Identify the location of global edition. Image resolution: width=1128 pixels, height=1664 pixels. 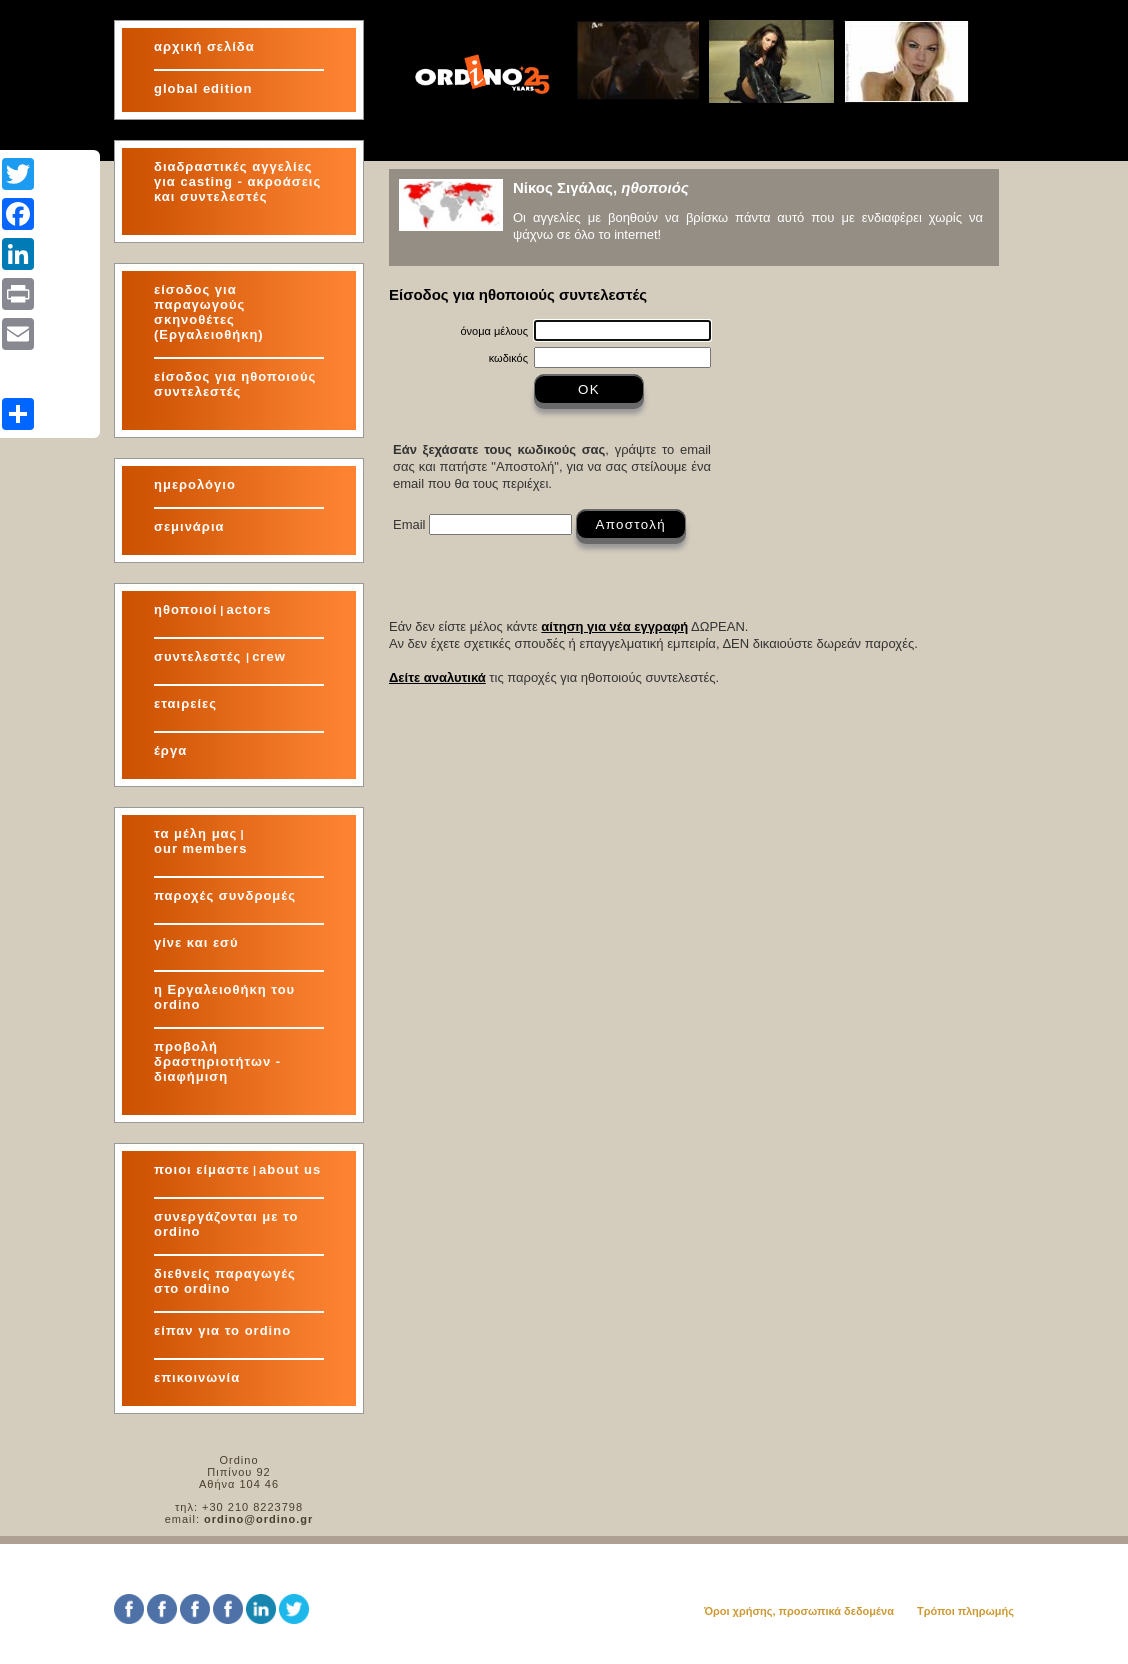
(203, 88).